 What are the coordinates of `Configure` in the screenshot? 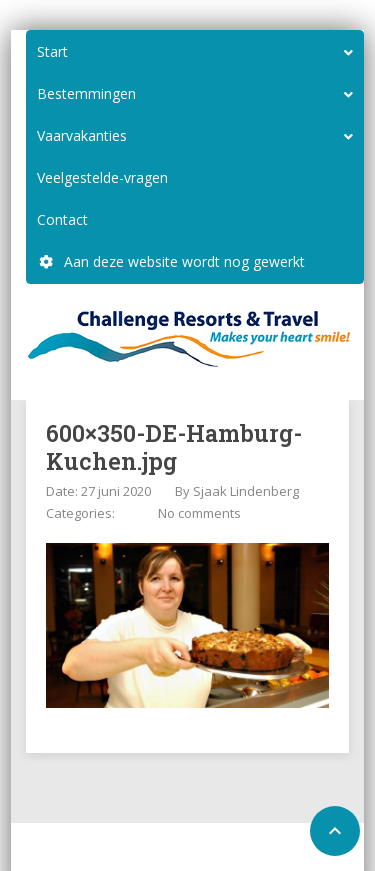 It's located at (207, 849).